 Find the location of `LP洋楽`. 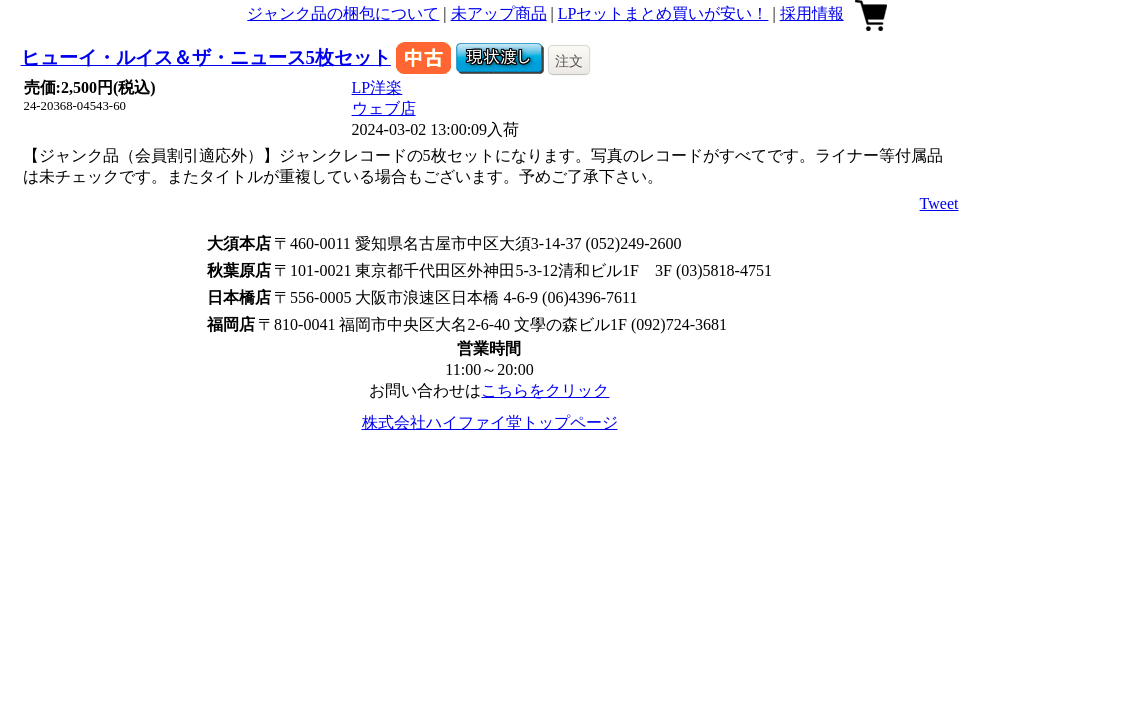

LP洋楽 is located at coordinates (377, 87).